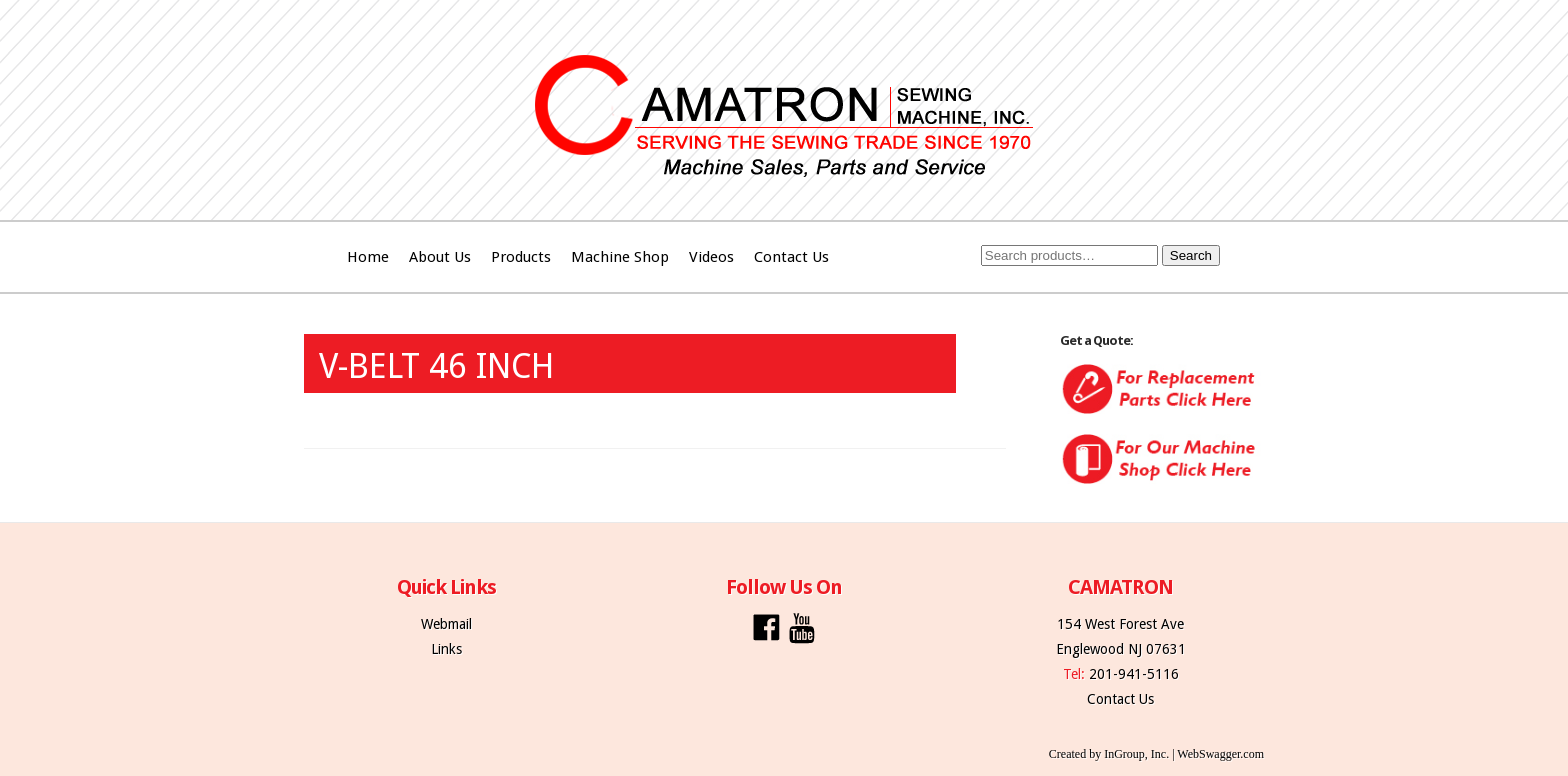  What do you see at coordinates (711, 257) in the screenshot?
I see `Videos` at bounding box center [711, 257].